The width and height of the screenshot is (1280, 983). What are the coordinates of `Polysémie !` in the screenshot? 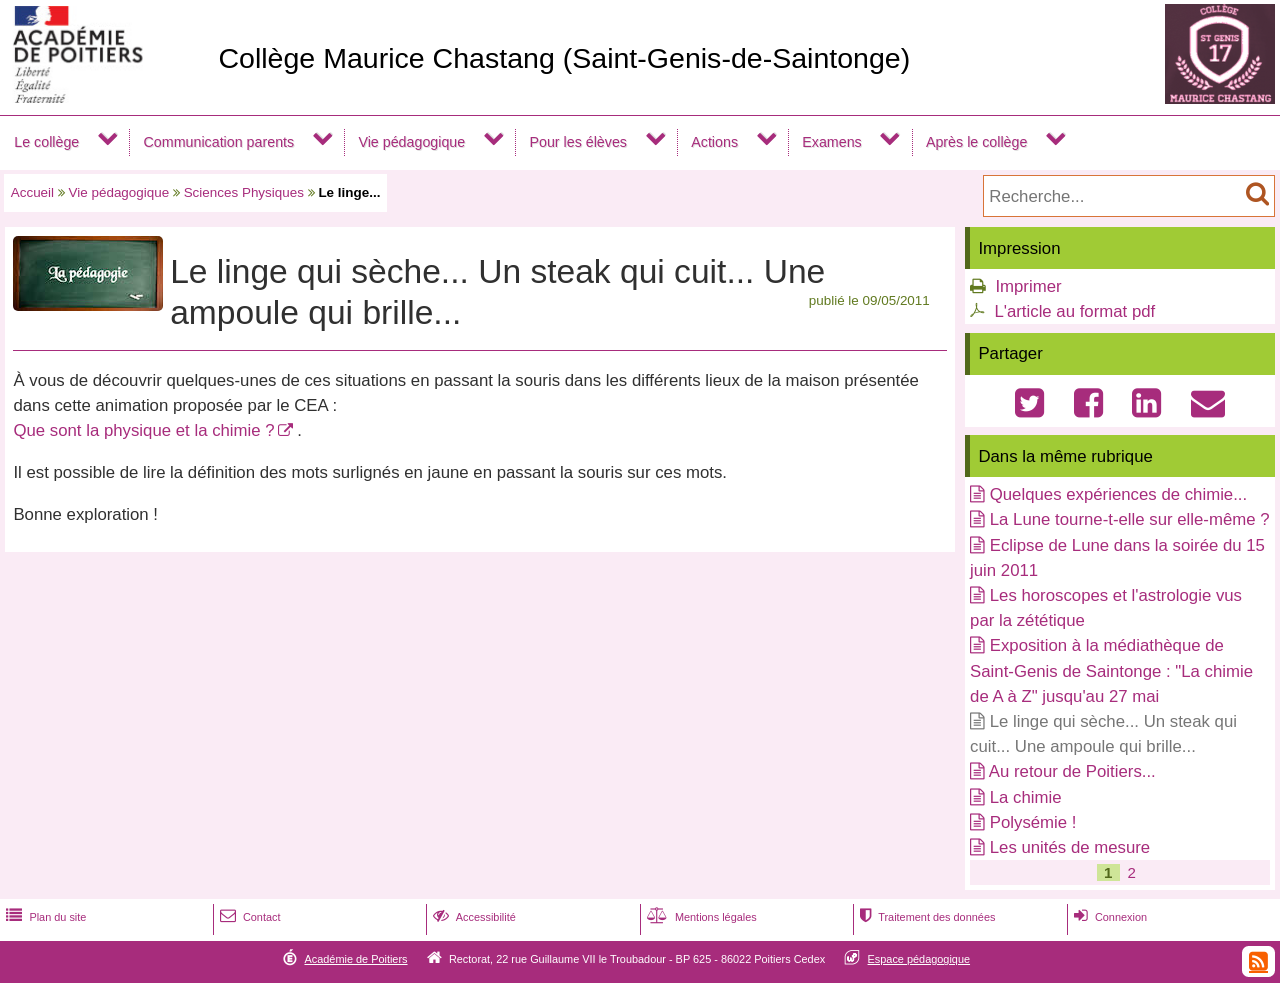 It's located at (1033, 822).